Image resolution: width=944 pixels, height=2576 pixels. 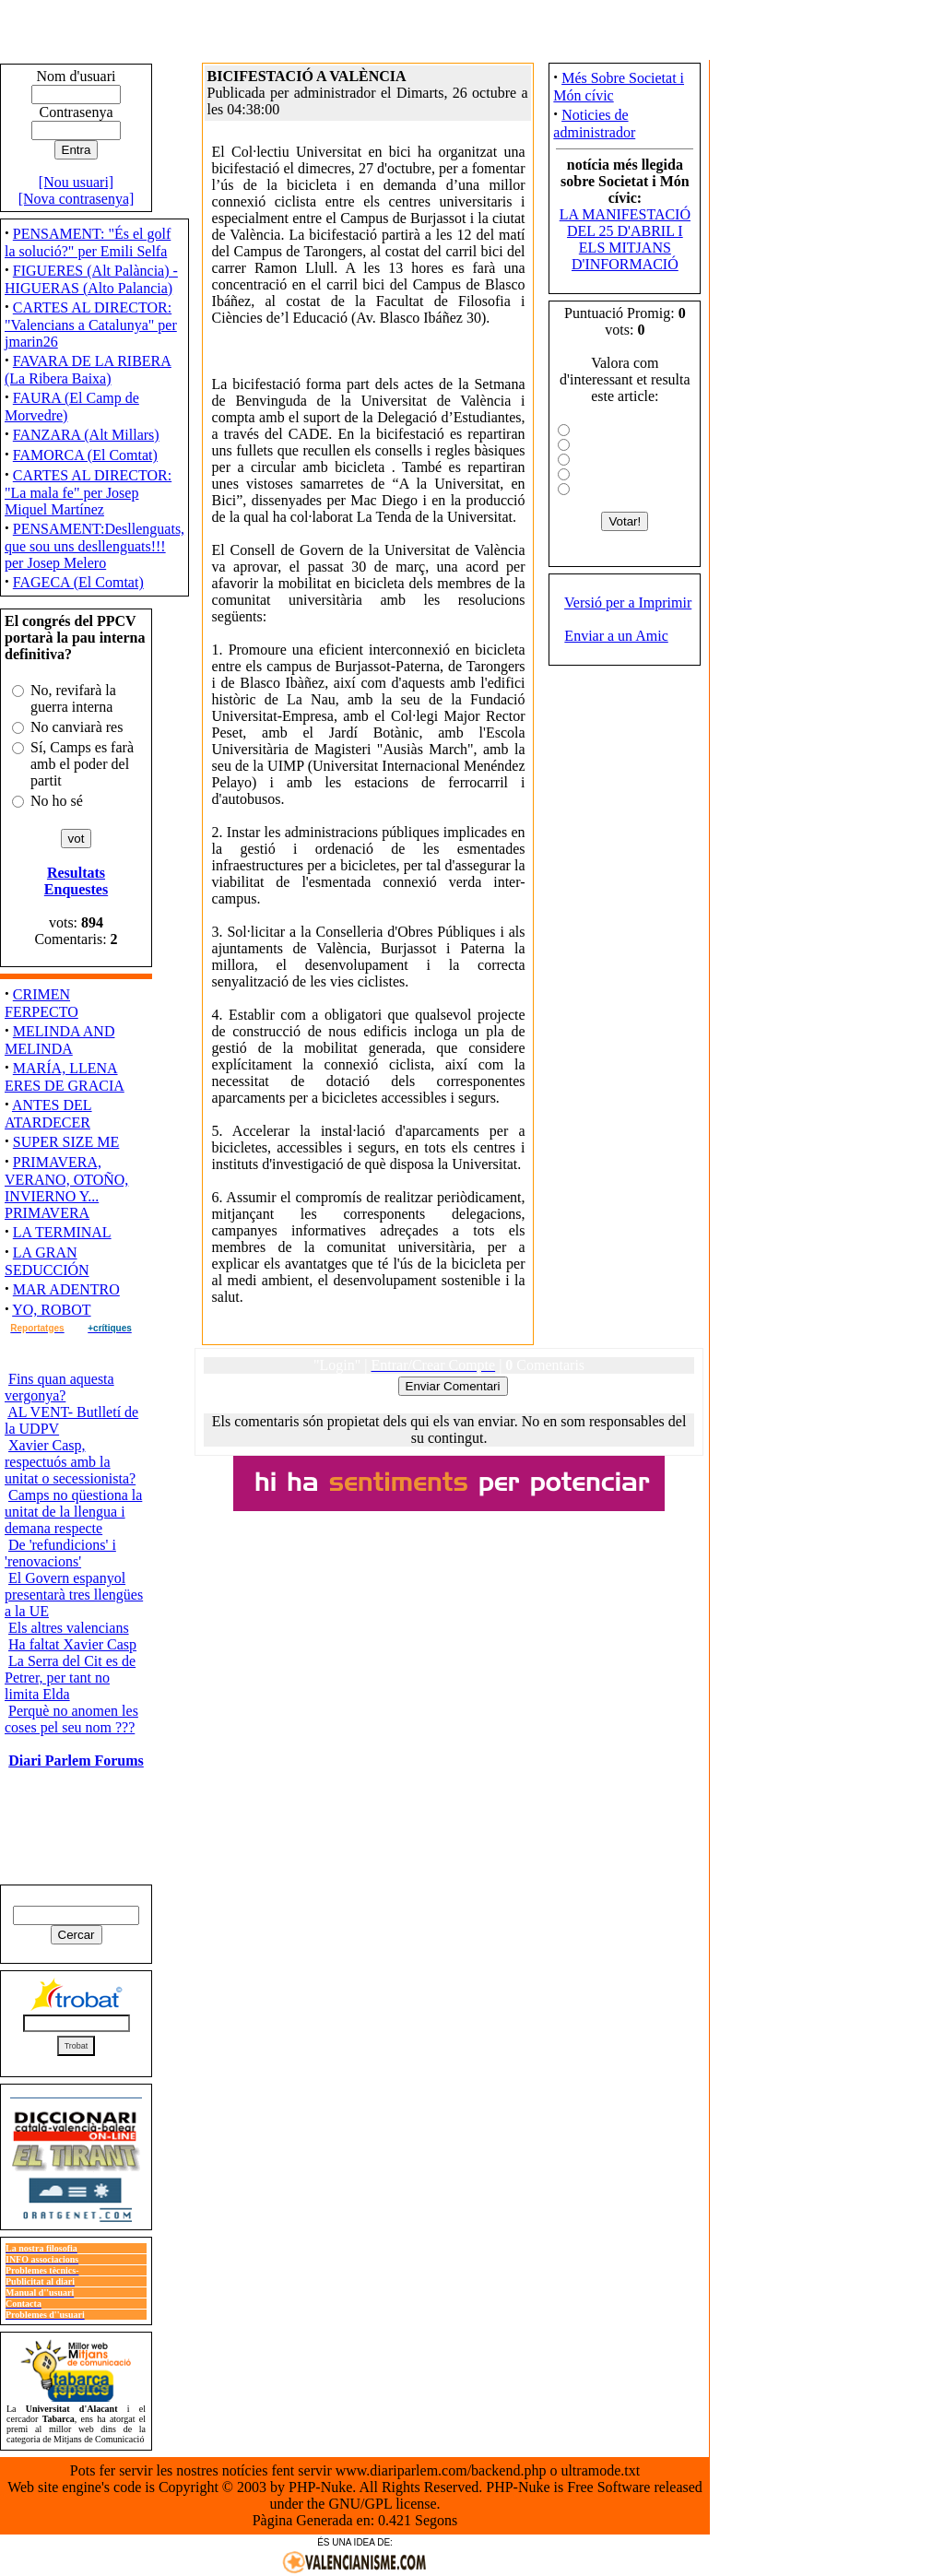 What do you see at coordinates (449, 1483) in the screenshot?
I see `<ilayer align="top" width="300" height="40" src="http://www.saforweb.net/view.php?uid=7"></ilayer>` at bounding box center [449, 1483].